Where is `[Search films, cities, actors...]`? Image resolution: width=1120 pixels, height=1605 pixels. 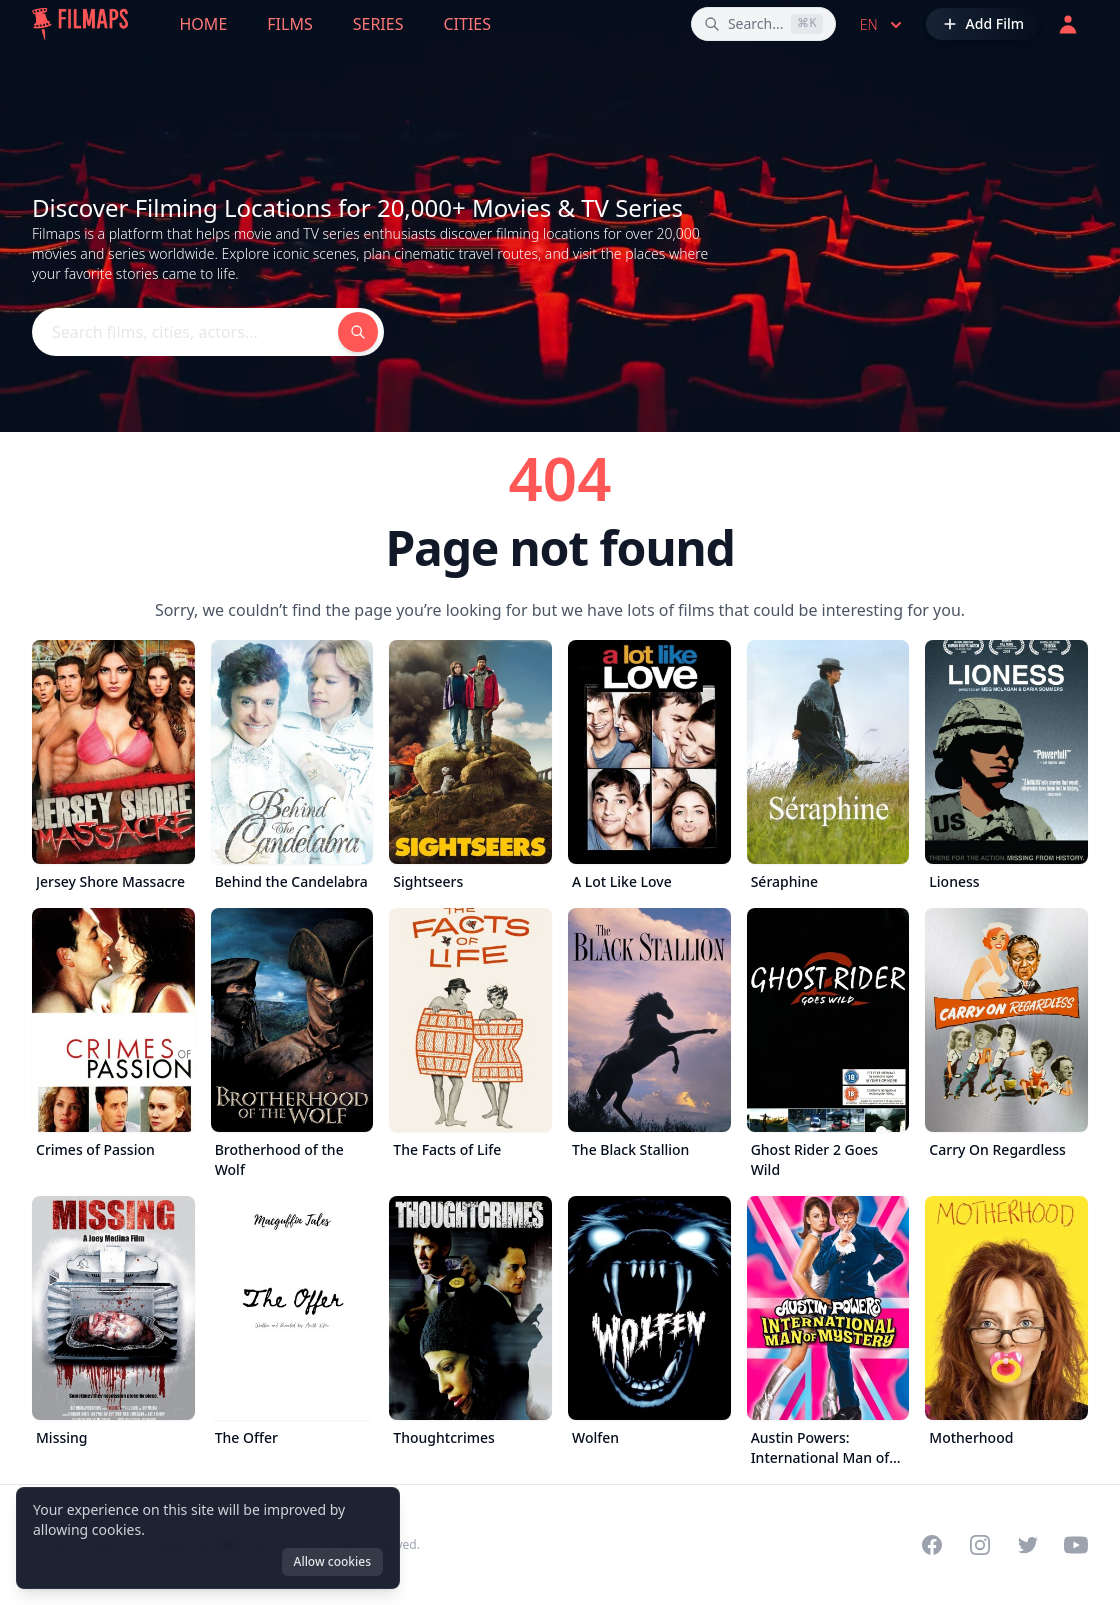 [Search films, cities, actors...] is located at coordinates (763, 24).